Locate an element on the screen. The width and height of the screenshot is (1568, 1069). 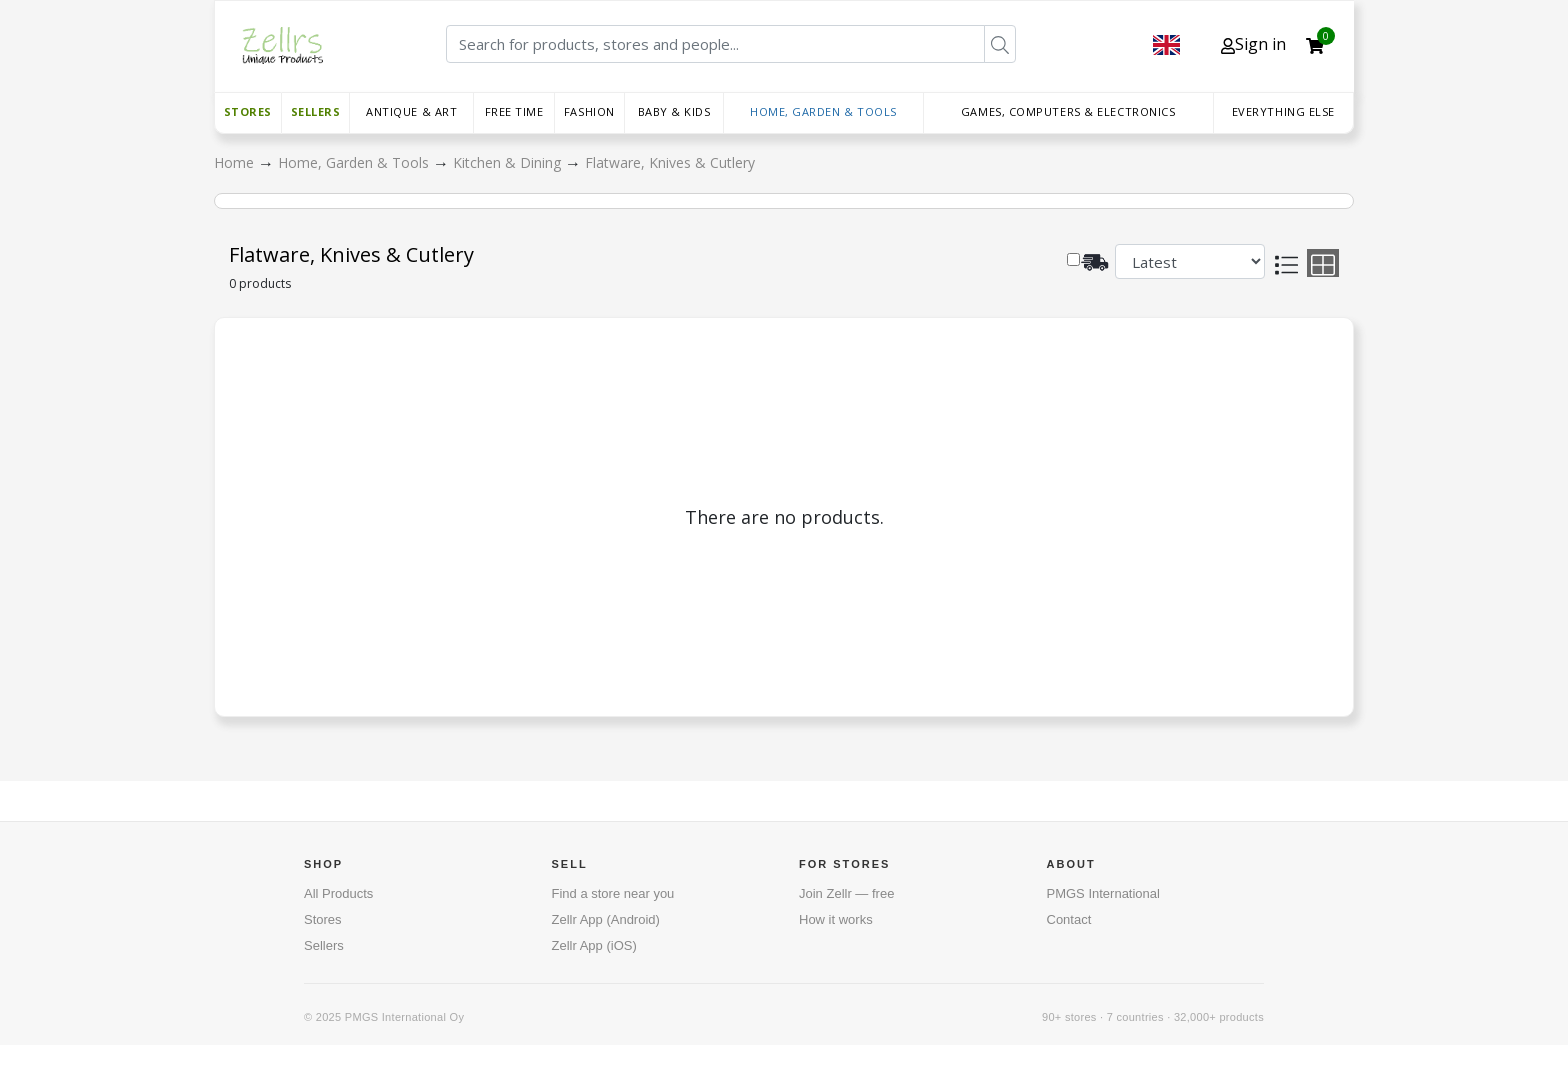
Zellr App (iOS) is located at coordinates (594, 945).